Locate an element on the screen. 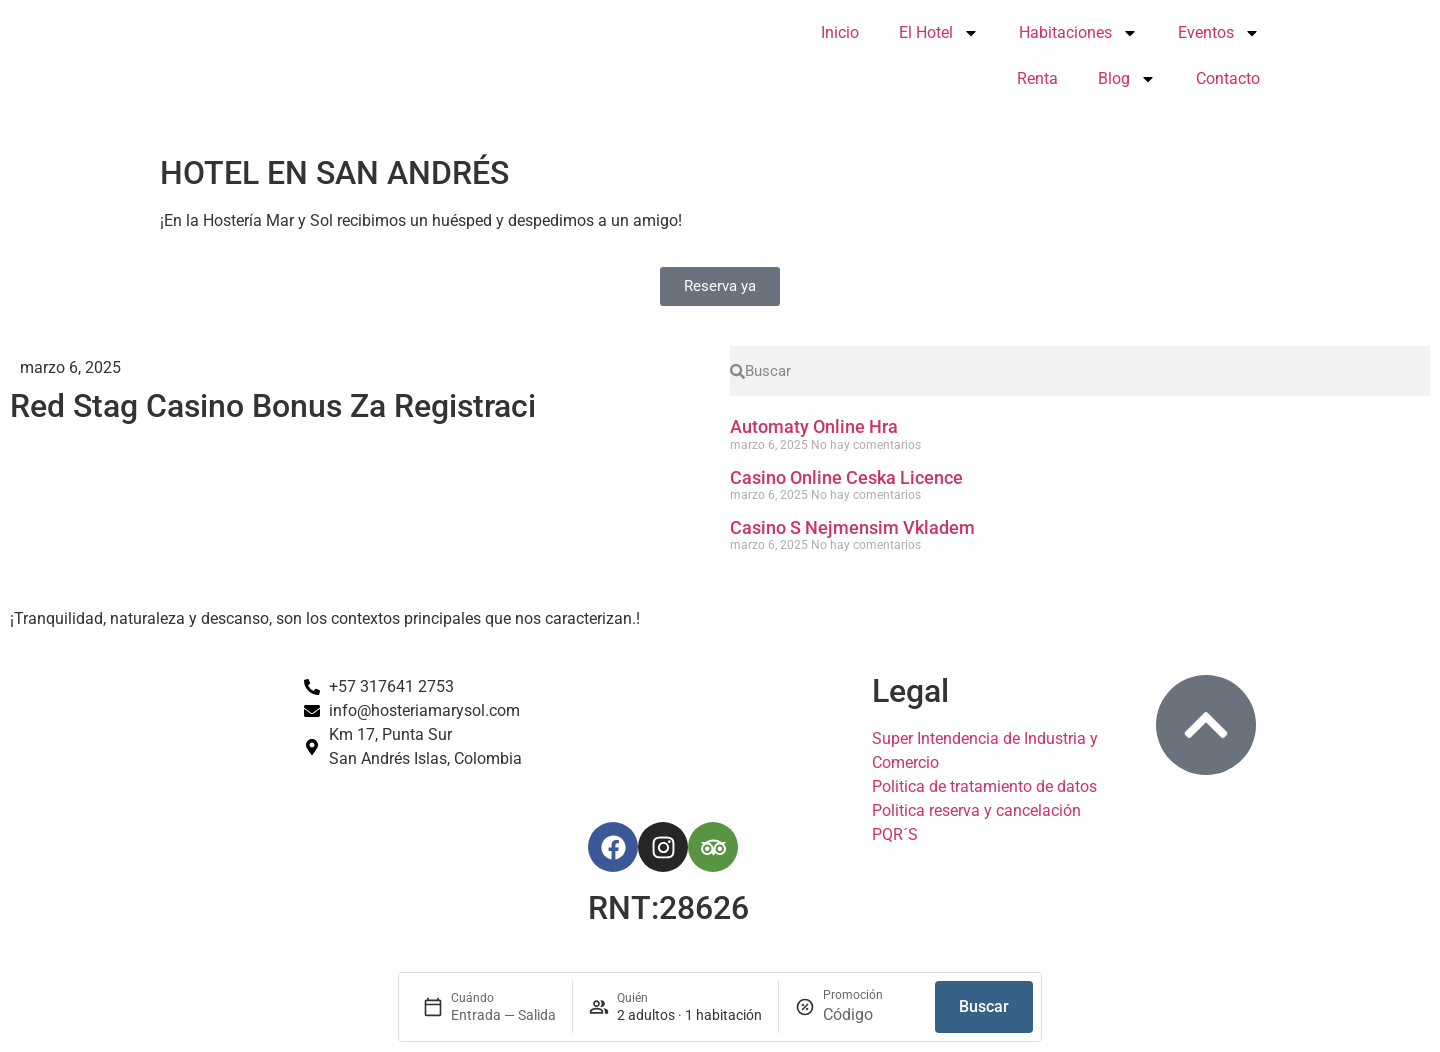 The image size is (1440, 1052). Automaty Online Hra is located at coordinates (814, 426).